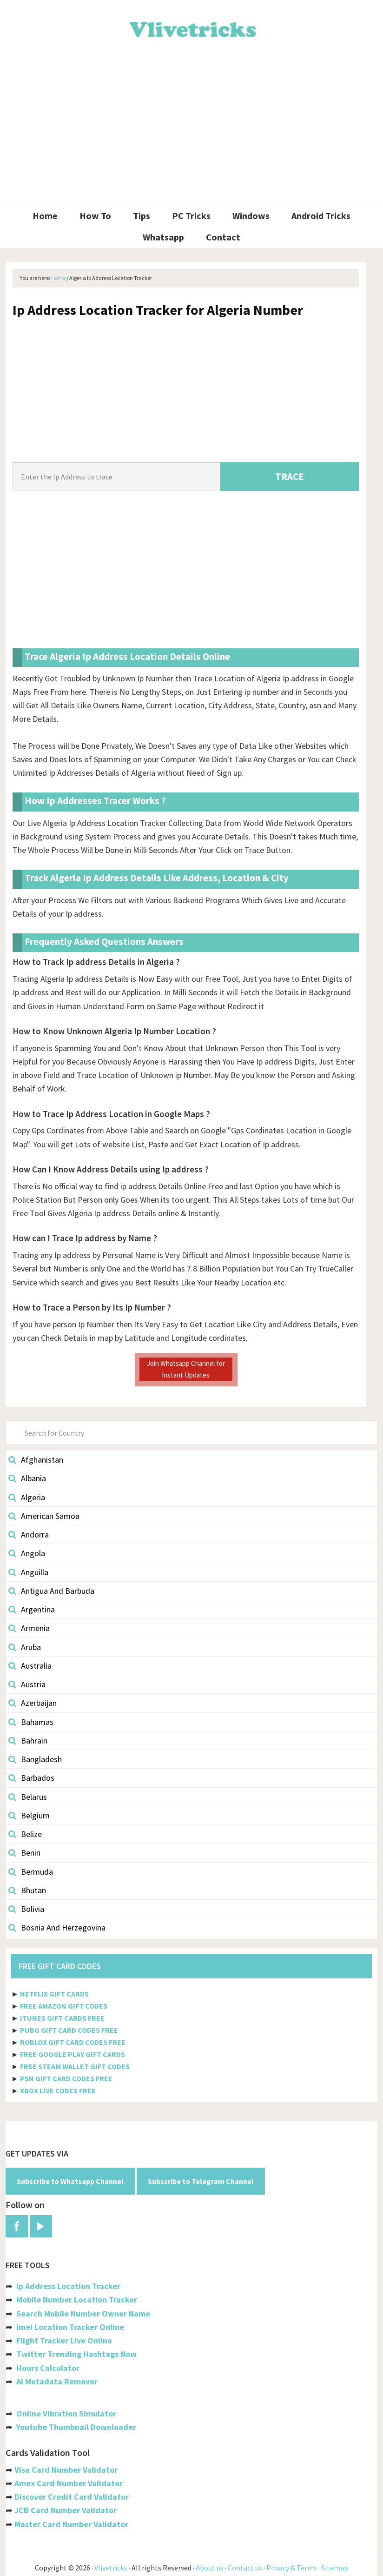  I want to click on Belgium, so click(29, 1815).